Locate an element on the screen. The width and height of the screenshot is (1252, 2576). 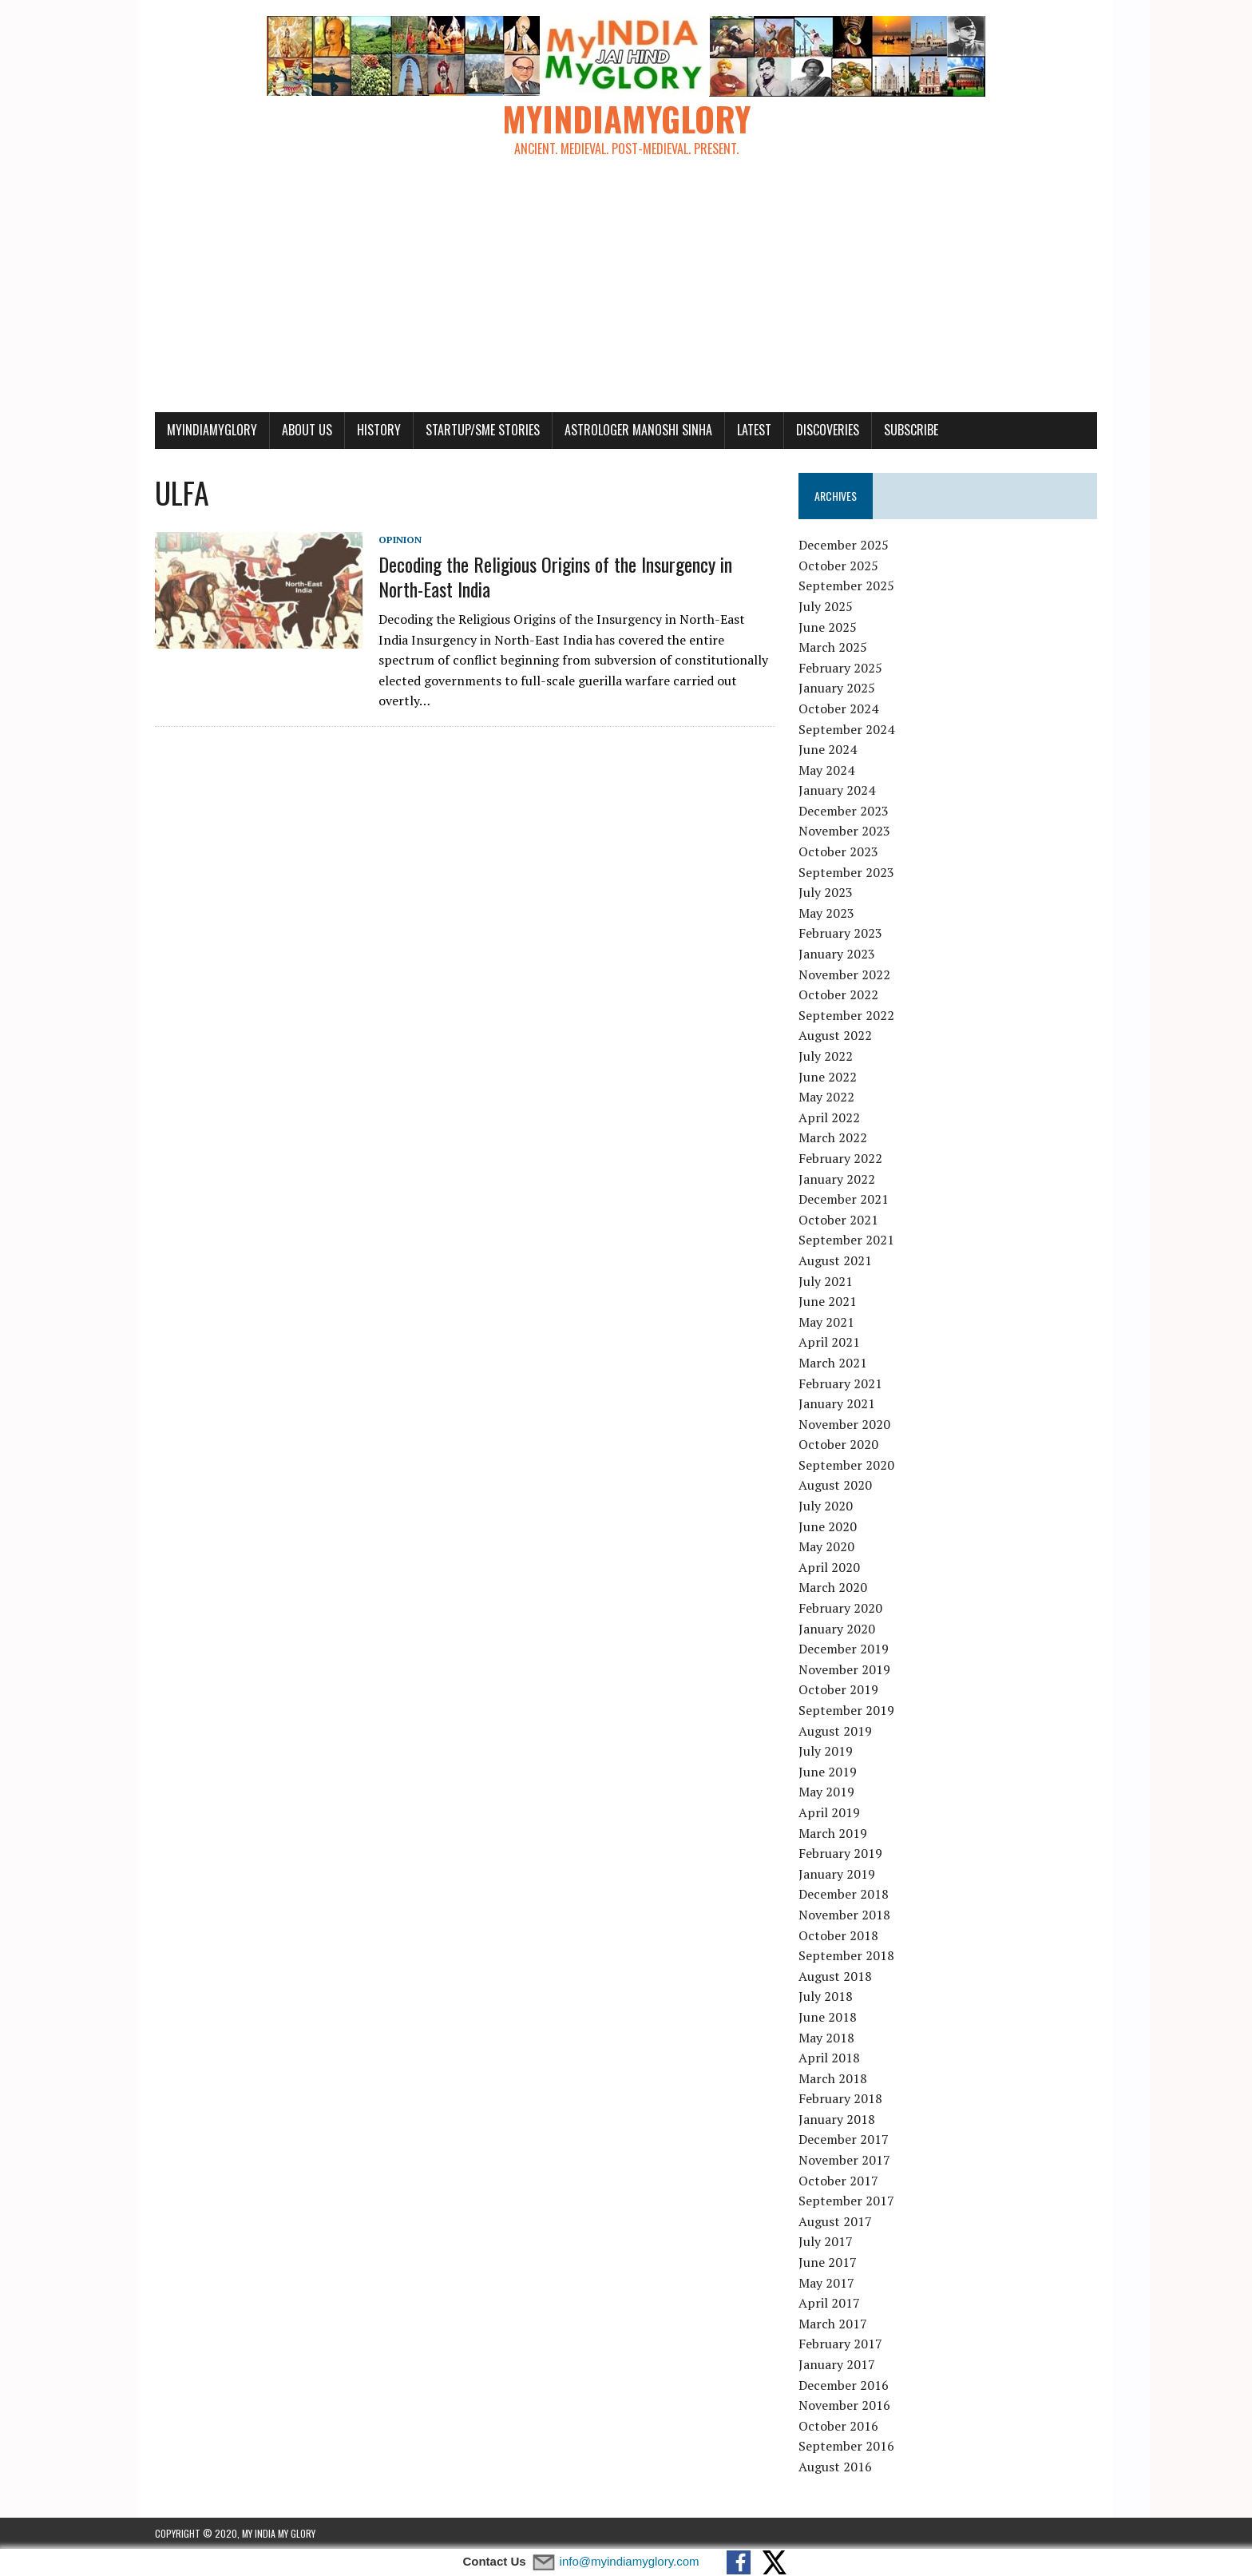
November 2023 is located at coordinates (844, 830).